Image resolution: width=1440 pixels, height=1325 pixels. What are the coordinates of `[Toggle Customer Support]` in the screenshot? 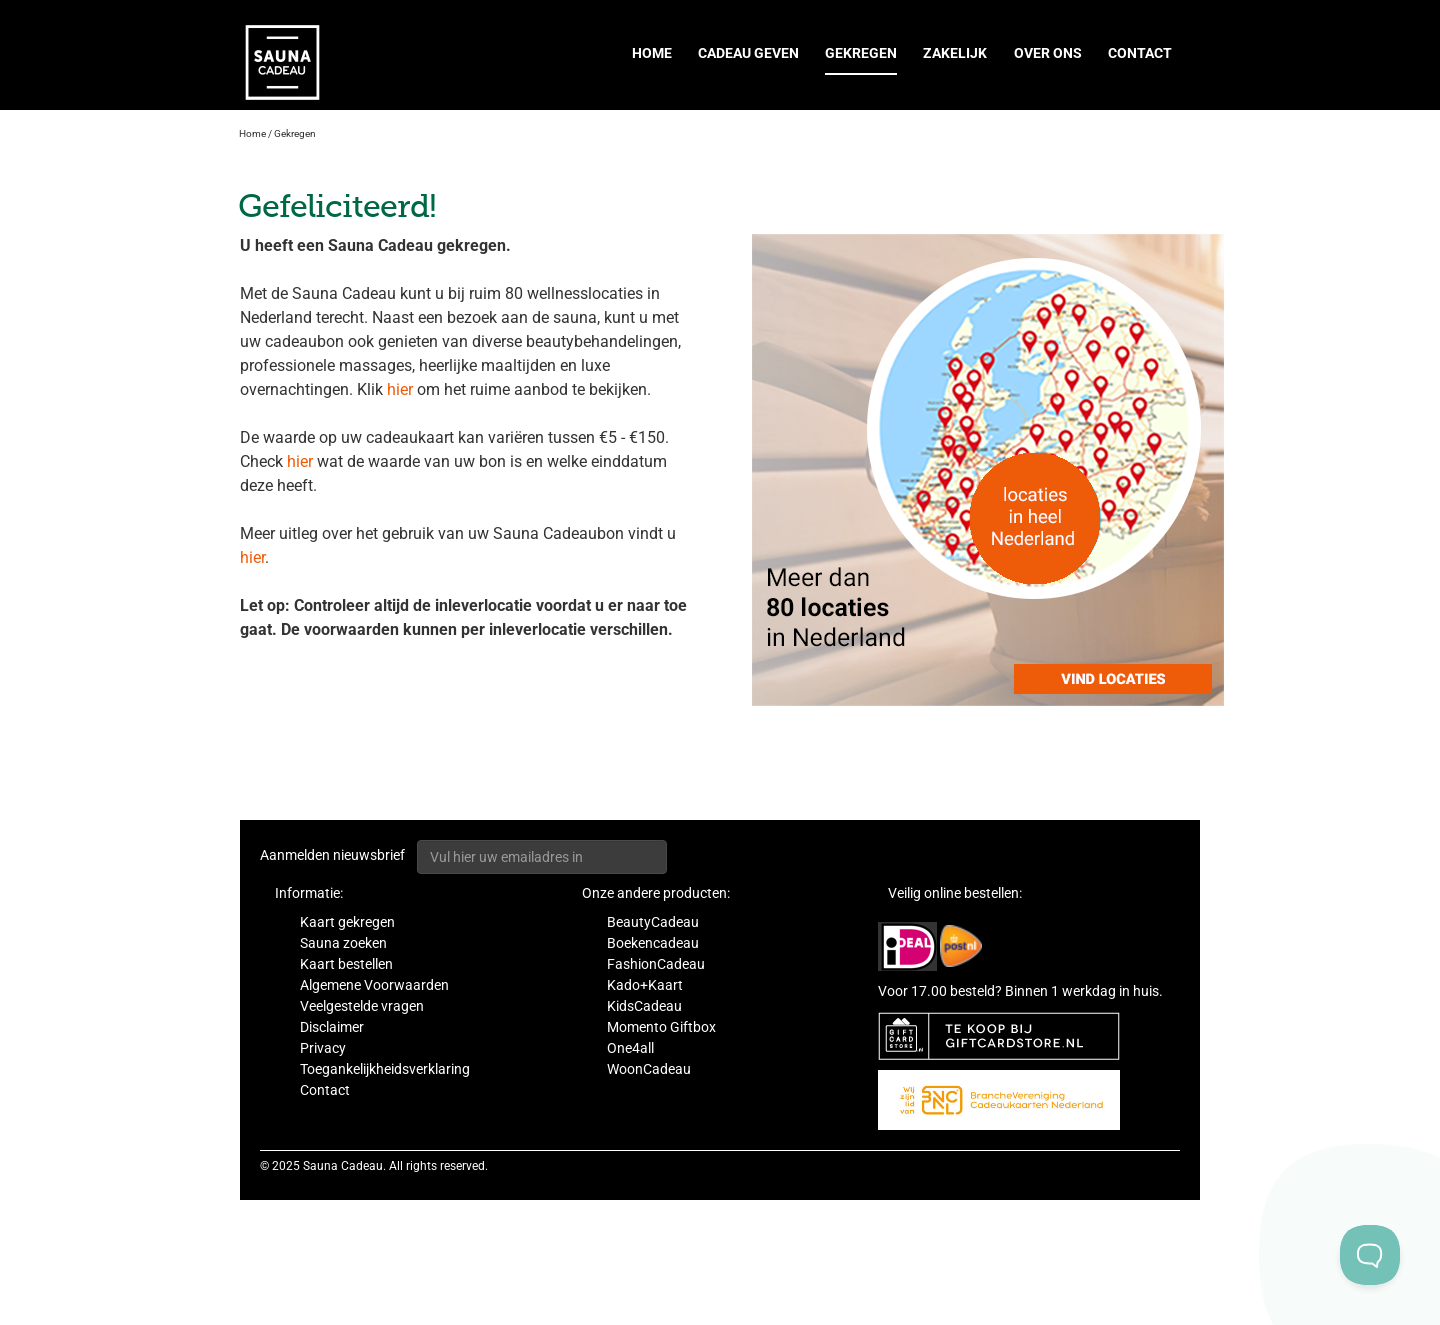 It's located at (1370, 1255).